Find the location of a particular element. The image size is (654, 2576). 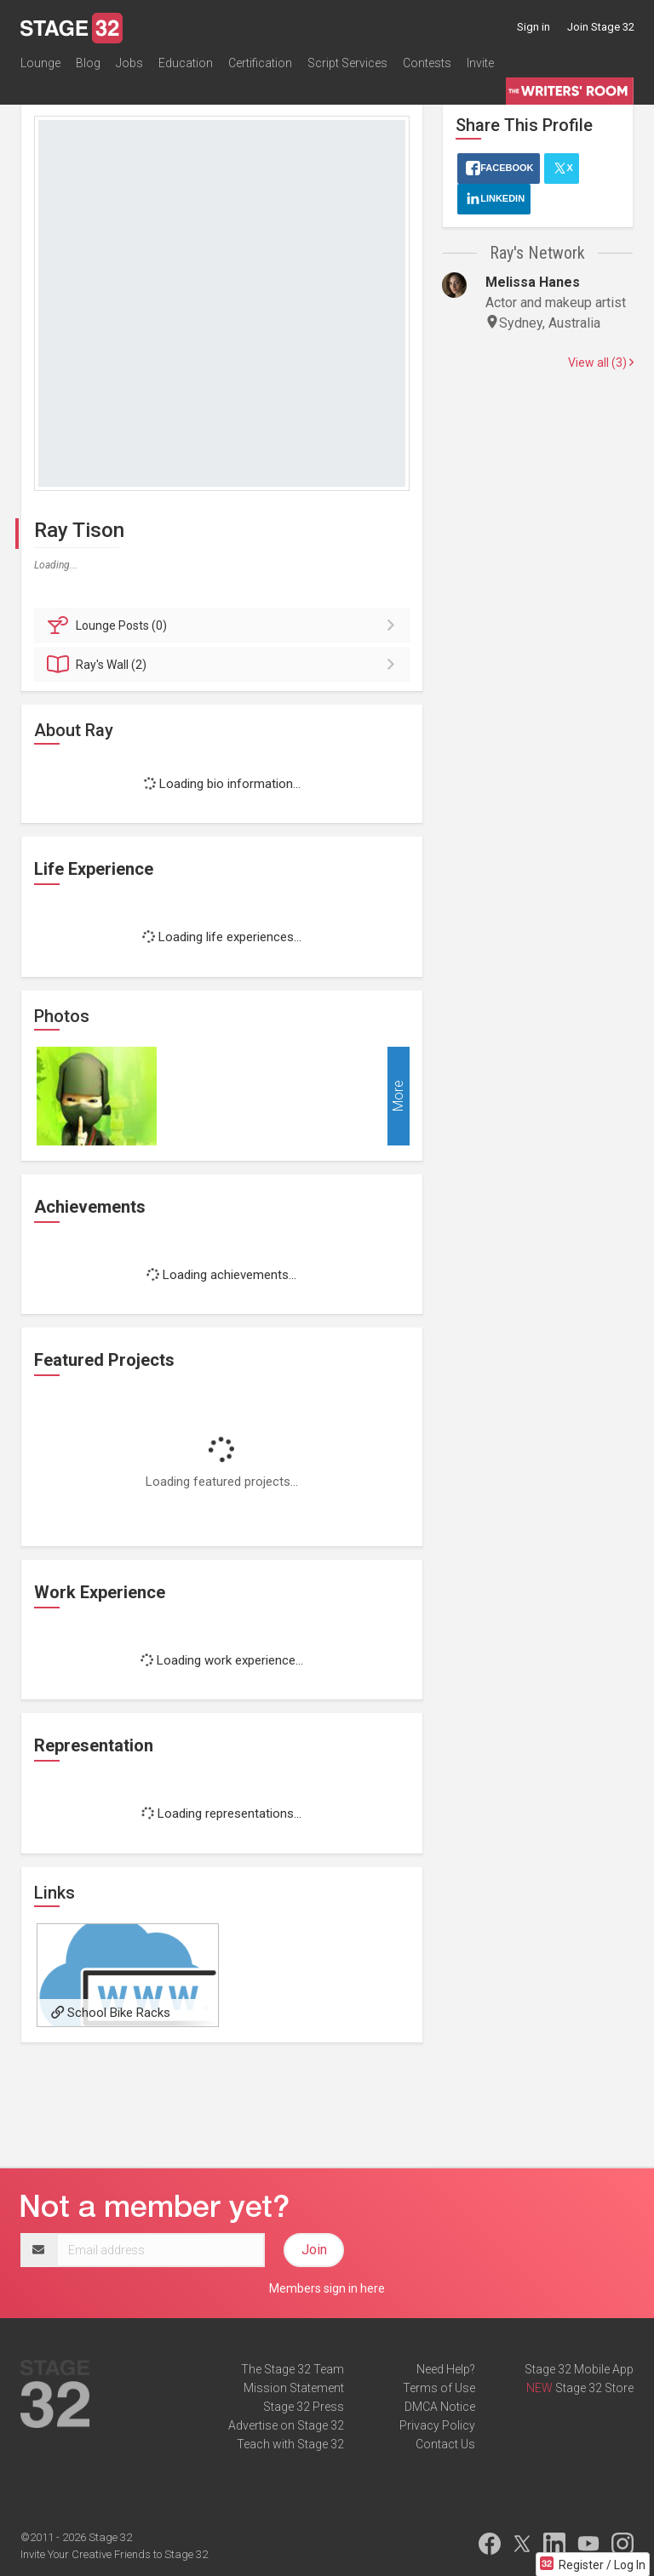

The Stage 32 Team is located at coordinates (292, 2369).